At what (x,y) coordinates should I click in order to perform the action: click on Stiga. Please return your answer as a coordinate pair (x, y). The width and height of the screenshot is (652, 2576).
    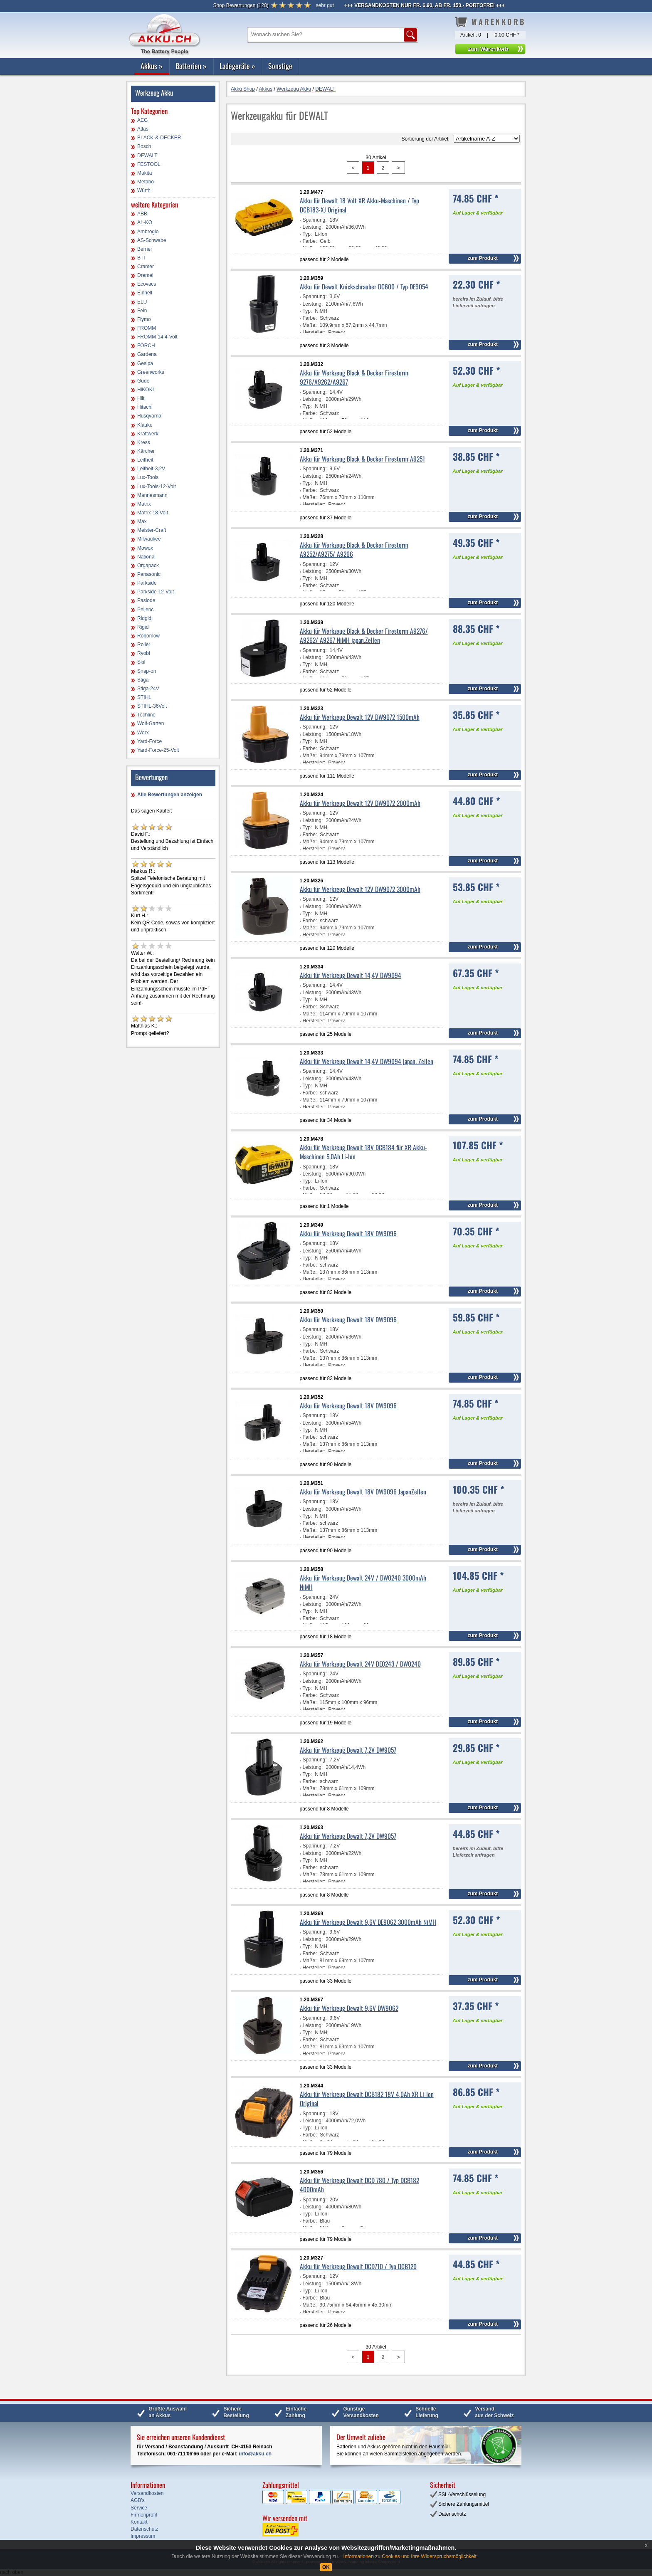
    Looking at the image, I should click on (142, 680).